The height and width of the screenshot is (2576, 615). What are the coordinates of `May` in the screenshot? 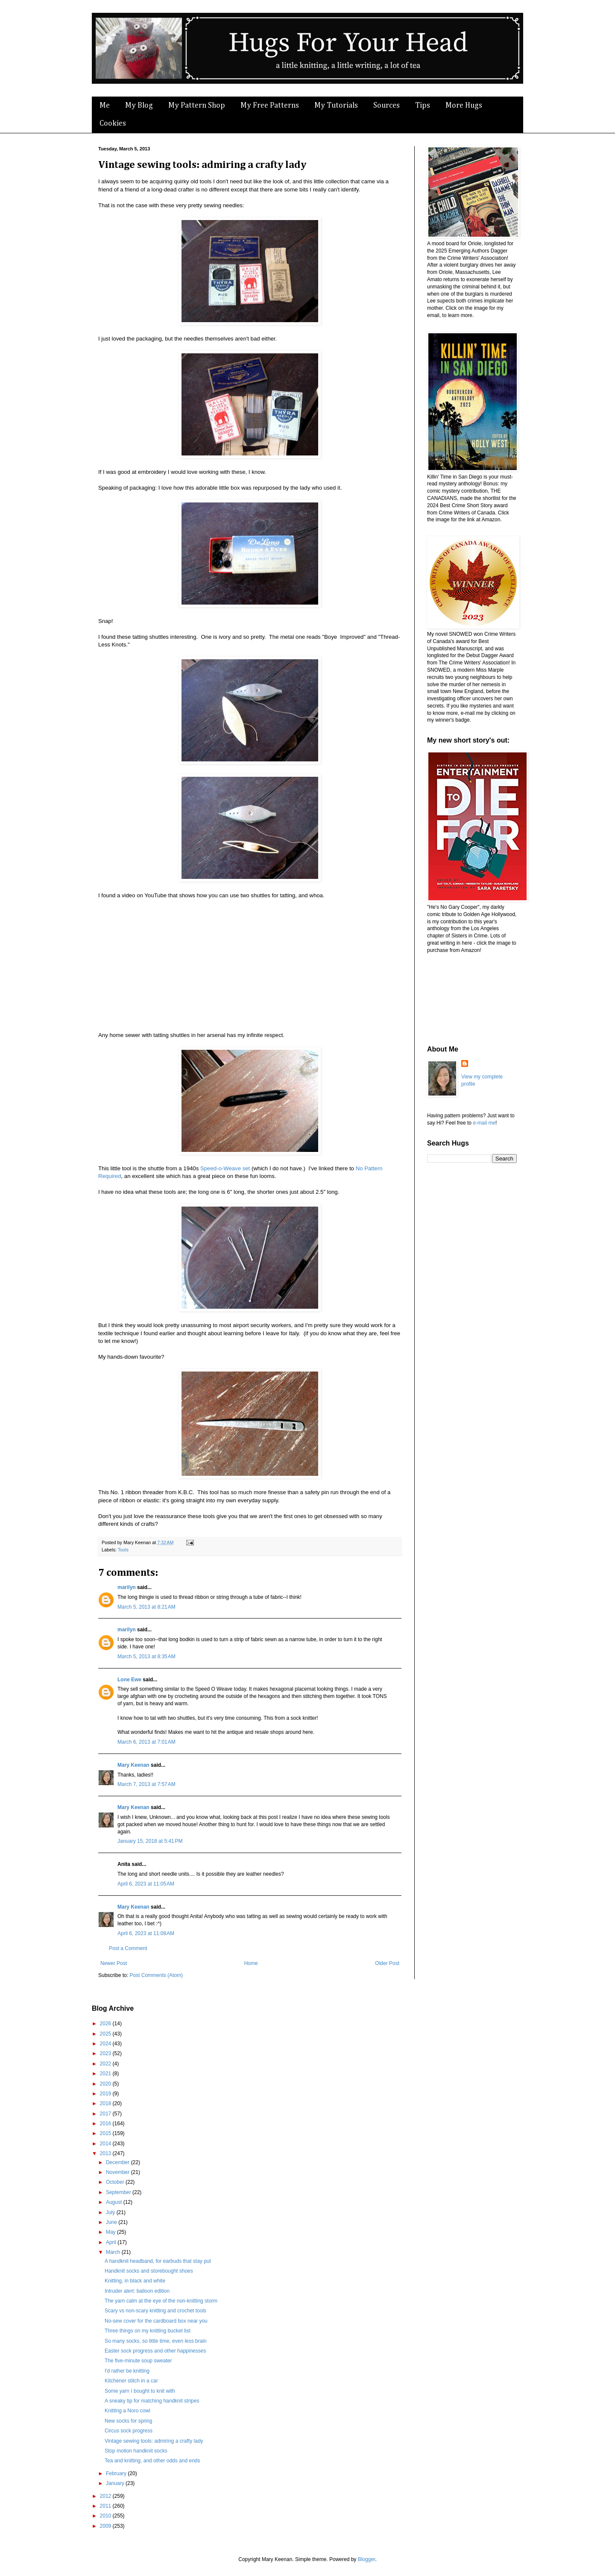 It's located at (111, 2232).